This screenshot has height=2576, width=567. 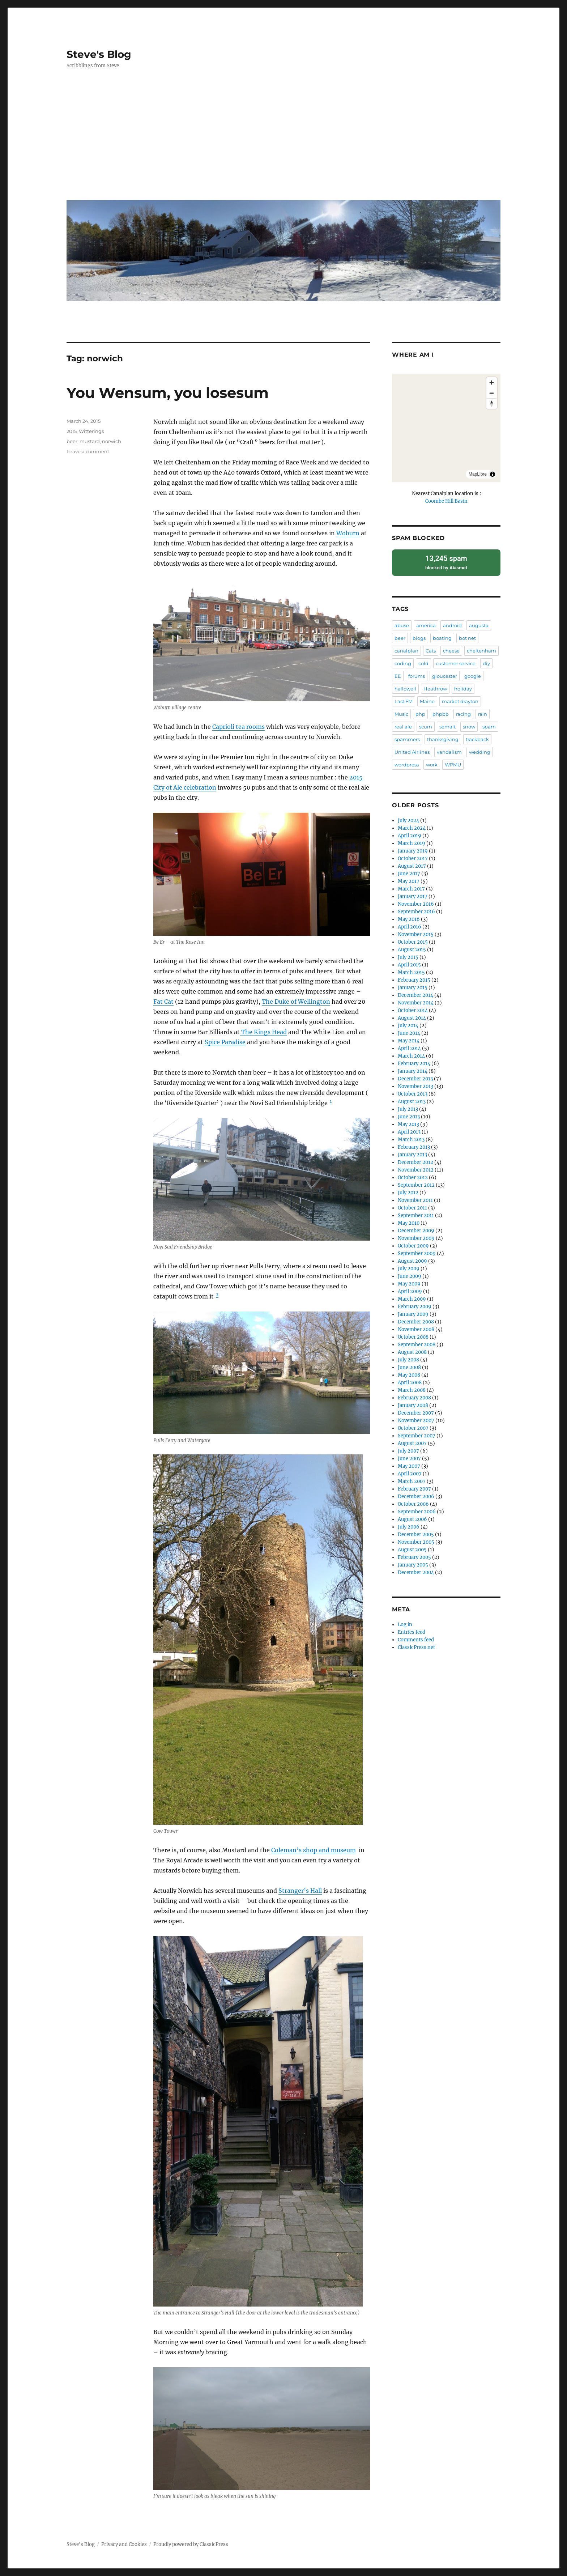 I want to click on diy, so click(x=486, y=663).